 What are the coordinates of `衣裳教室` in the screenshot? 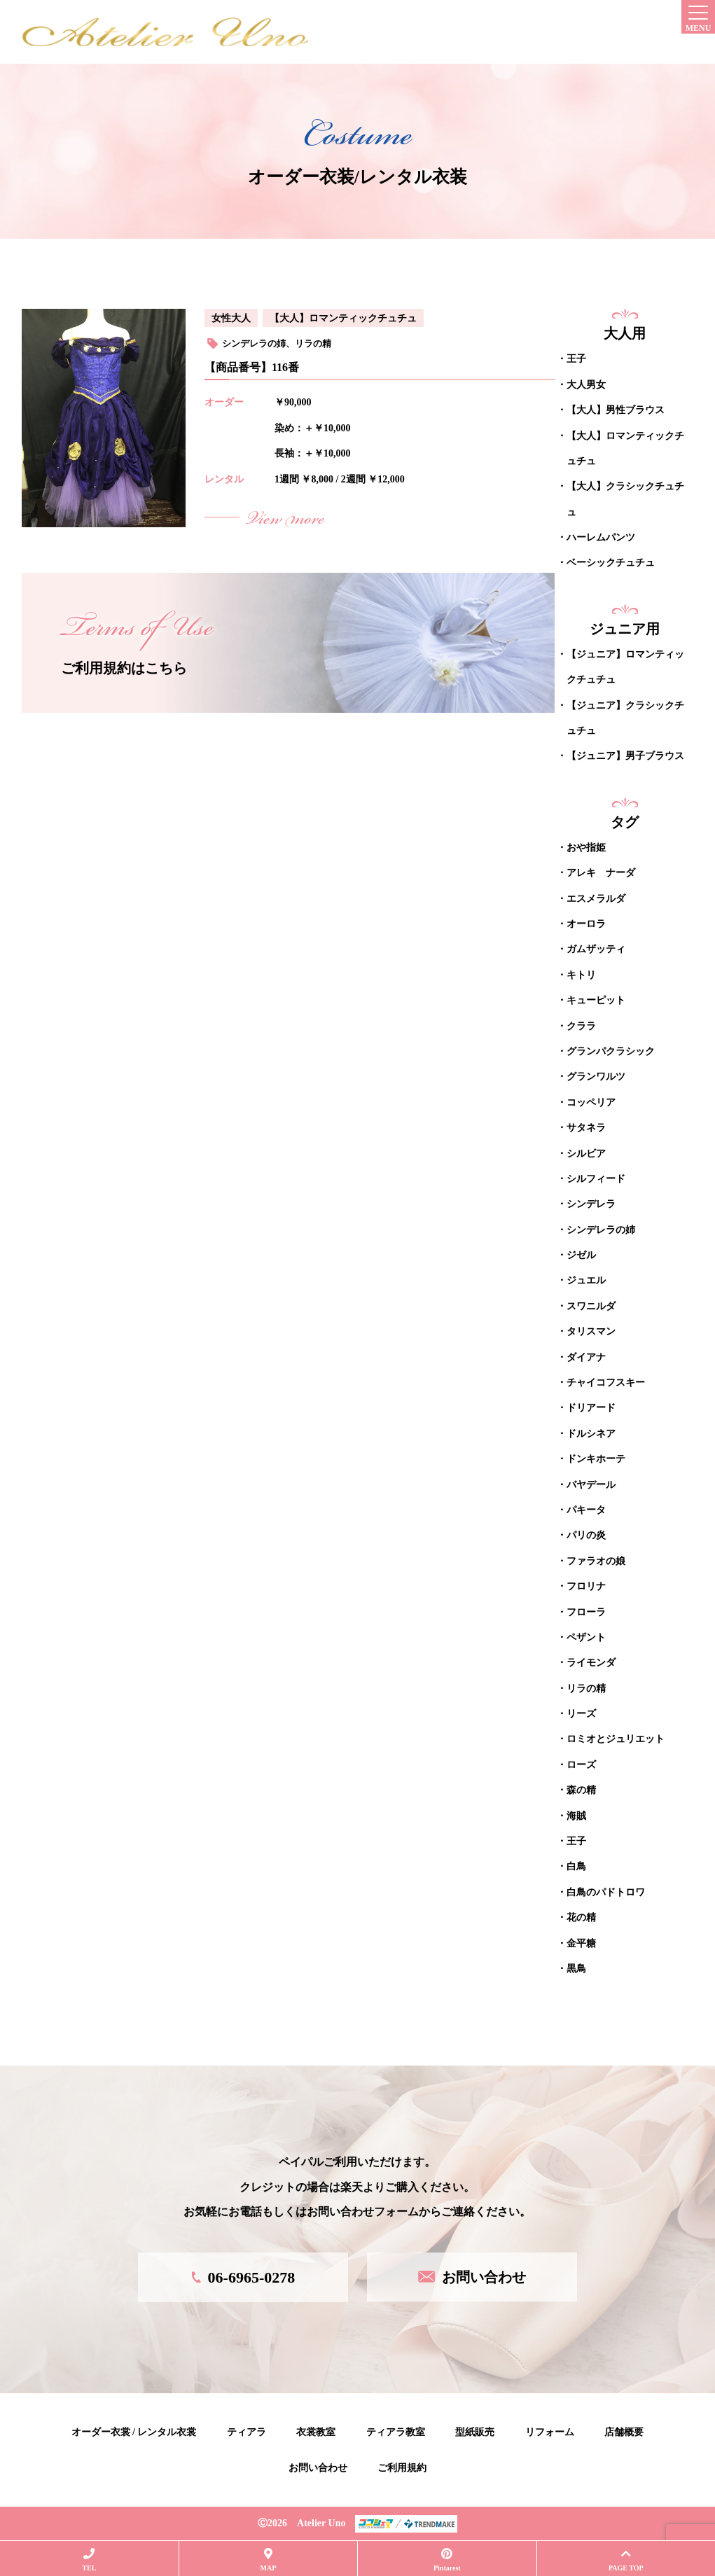 It's located at (315, 2431).